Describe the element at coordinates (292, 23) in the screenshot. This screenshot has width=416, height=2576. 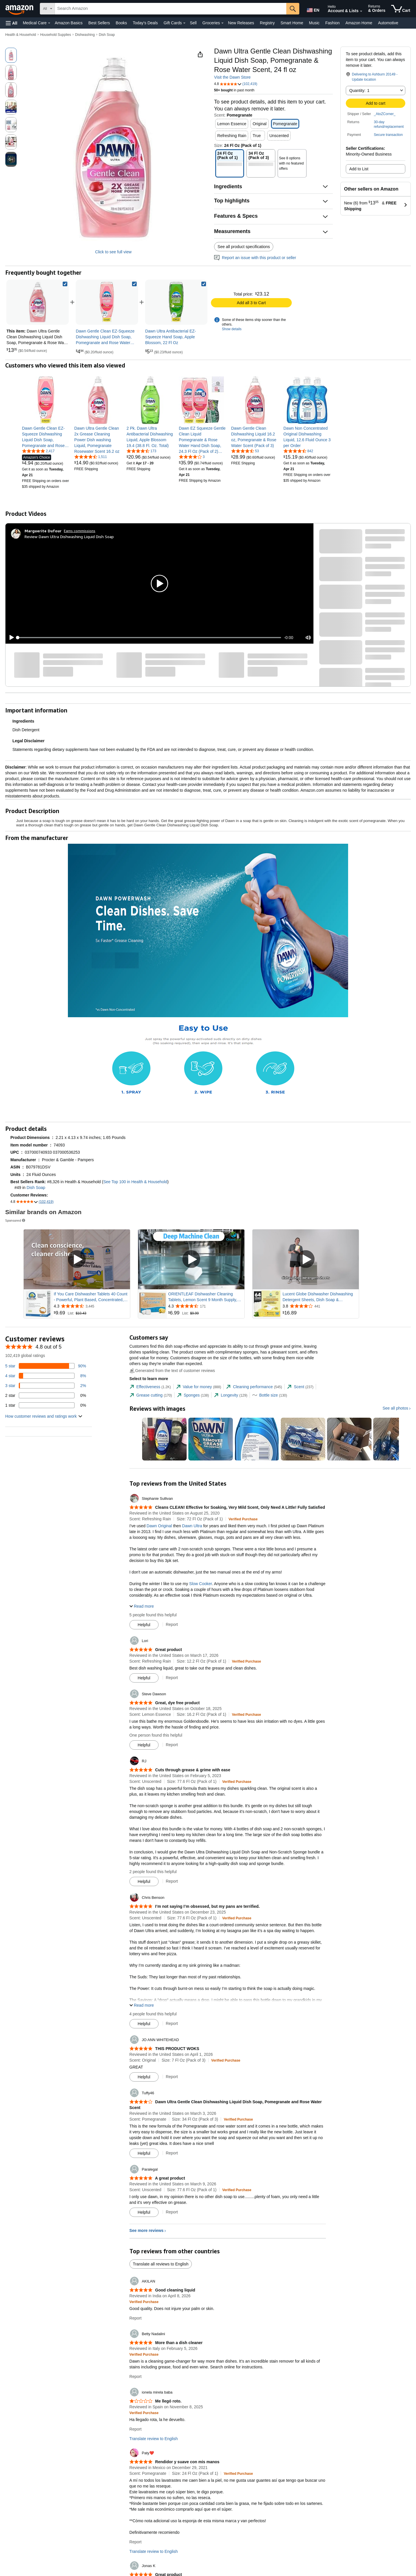
I see `Smart Home` at that location.